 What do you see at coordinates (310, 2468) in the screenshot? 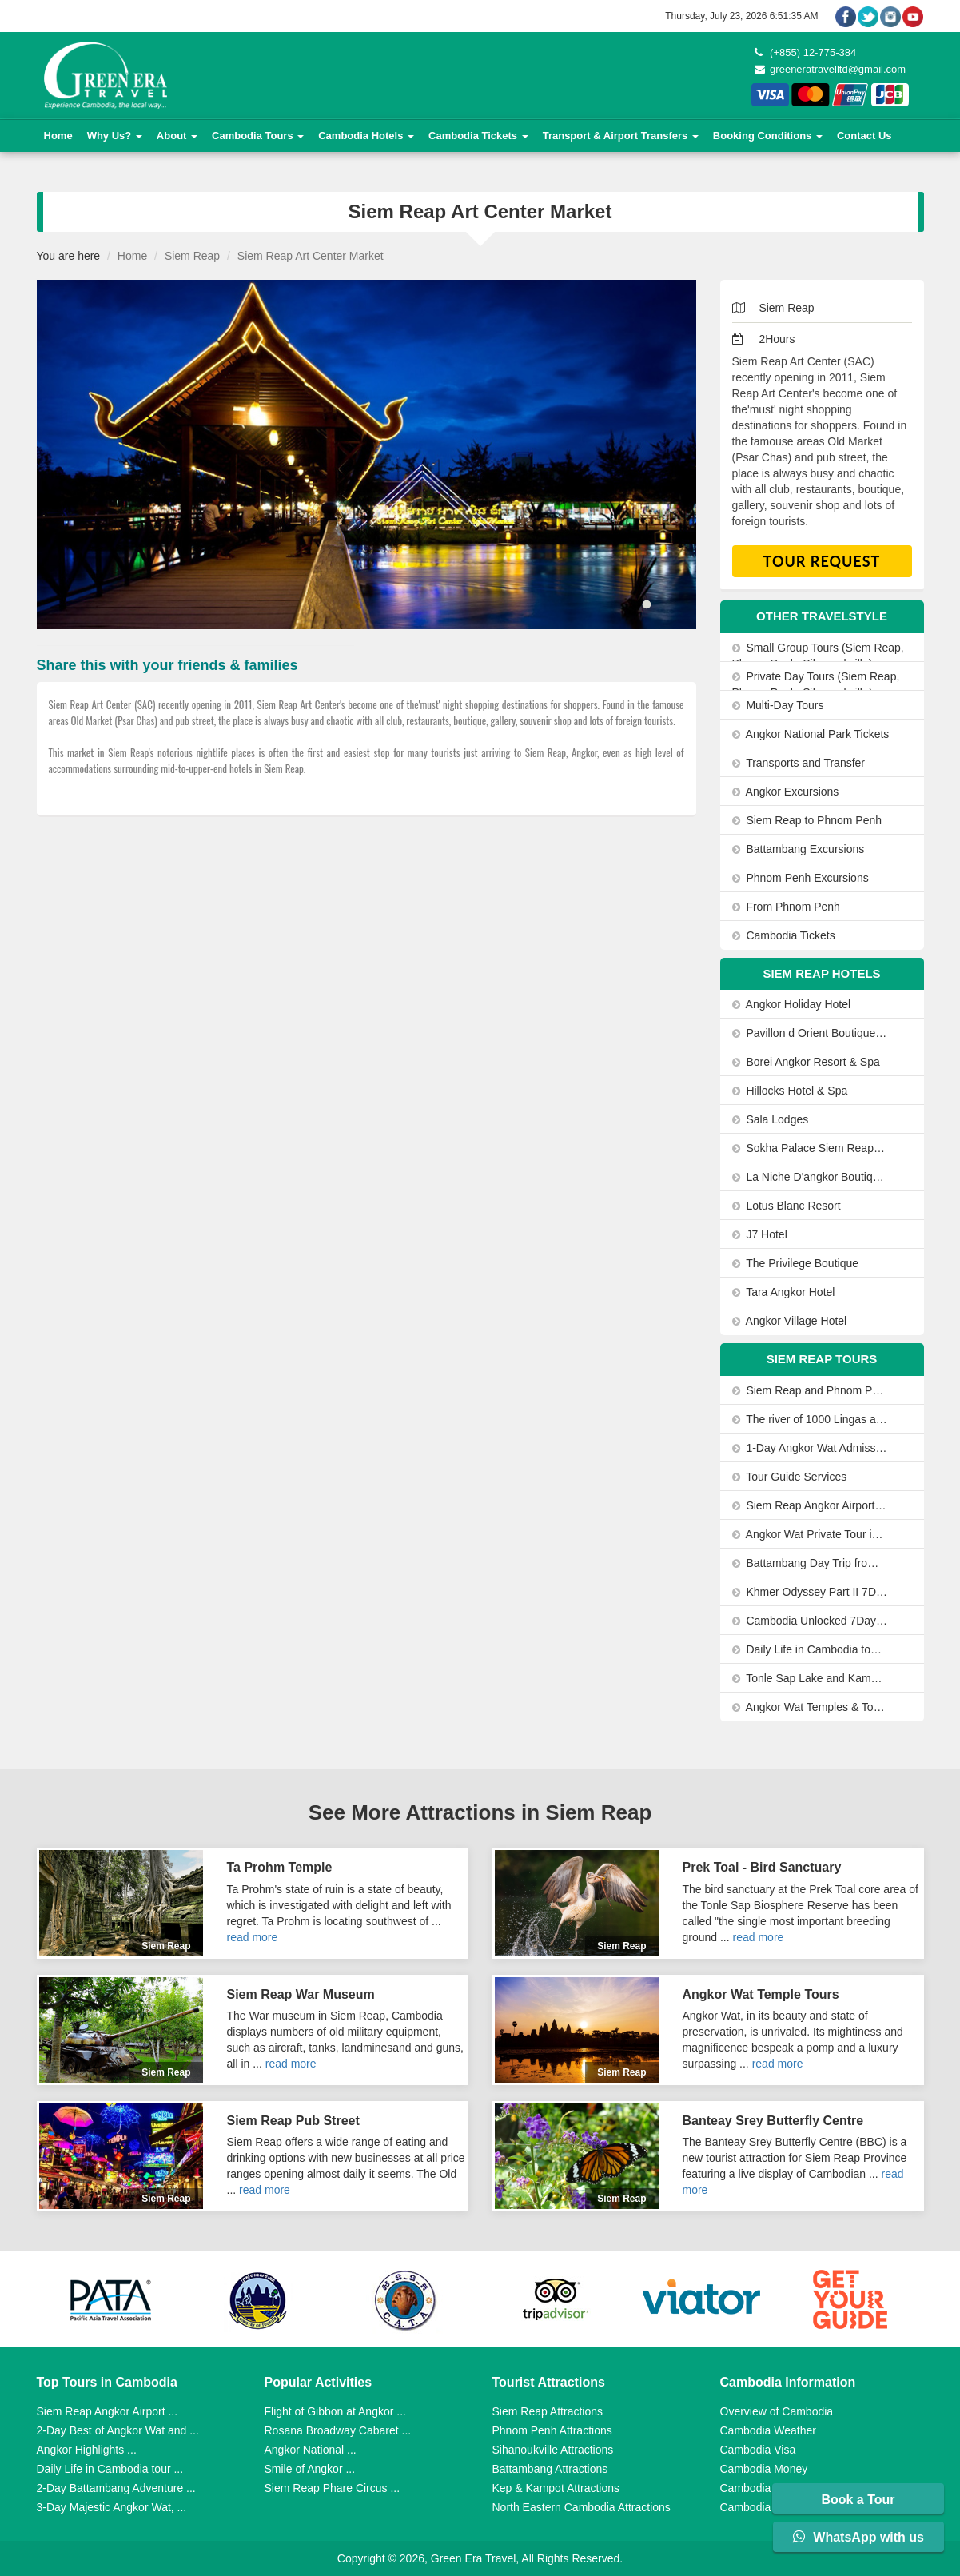
I see `Smile of Angkor ...` at bounding box center [310, 2468].